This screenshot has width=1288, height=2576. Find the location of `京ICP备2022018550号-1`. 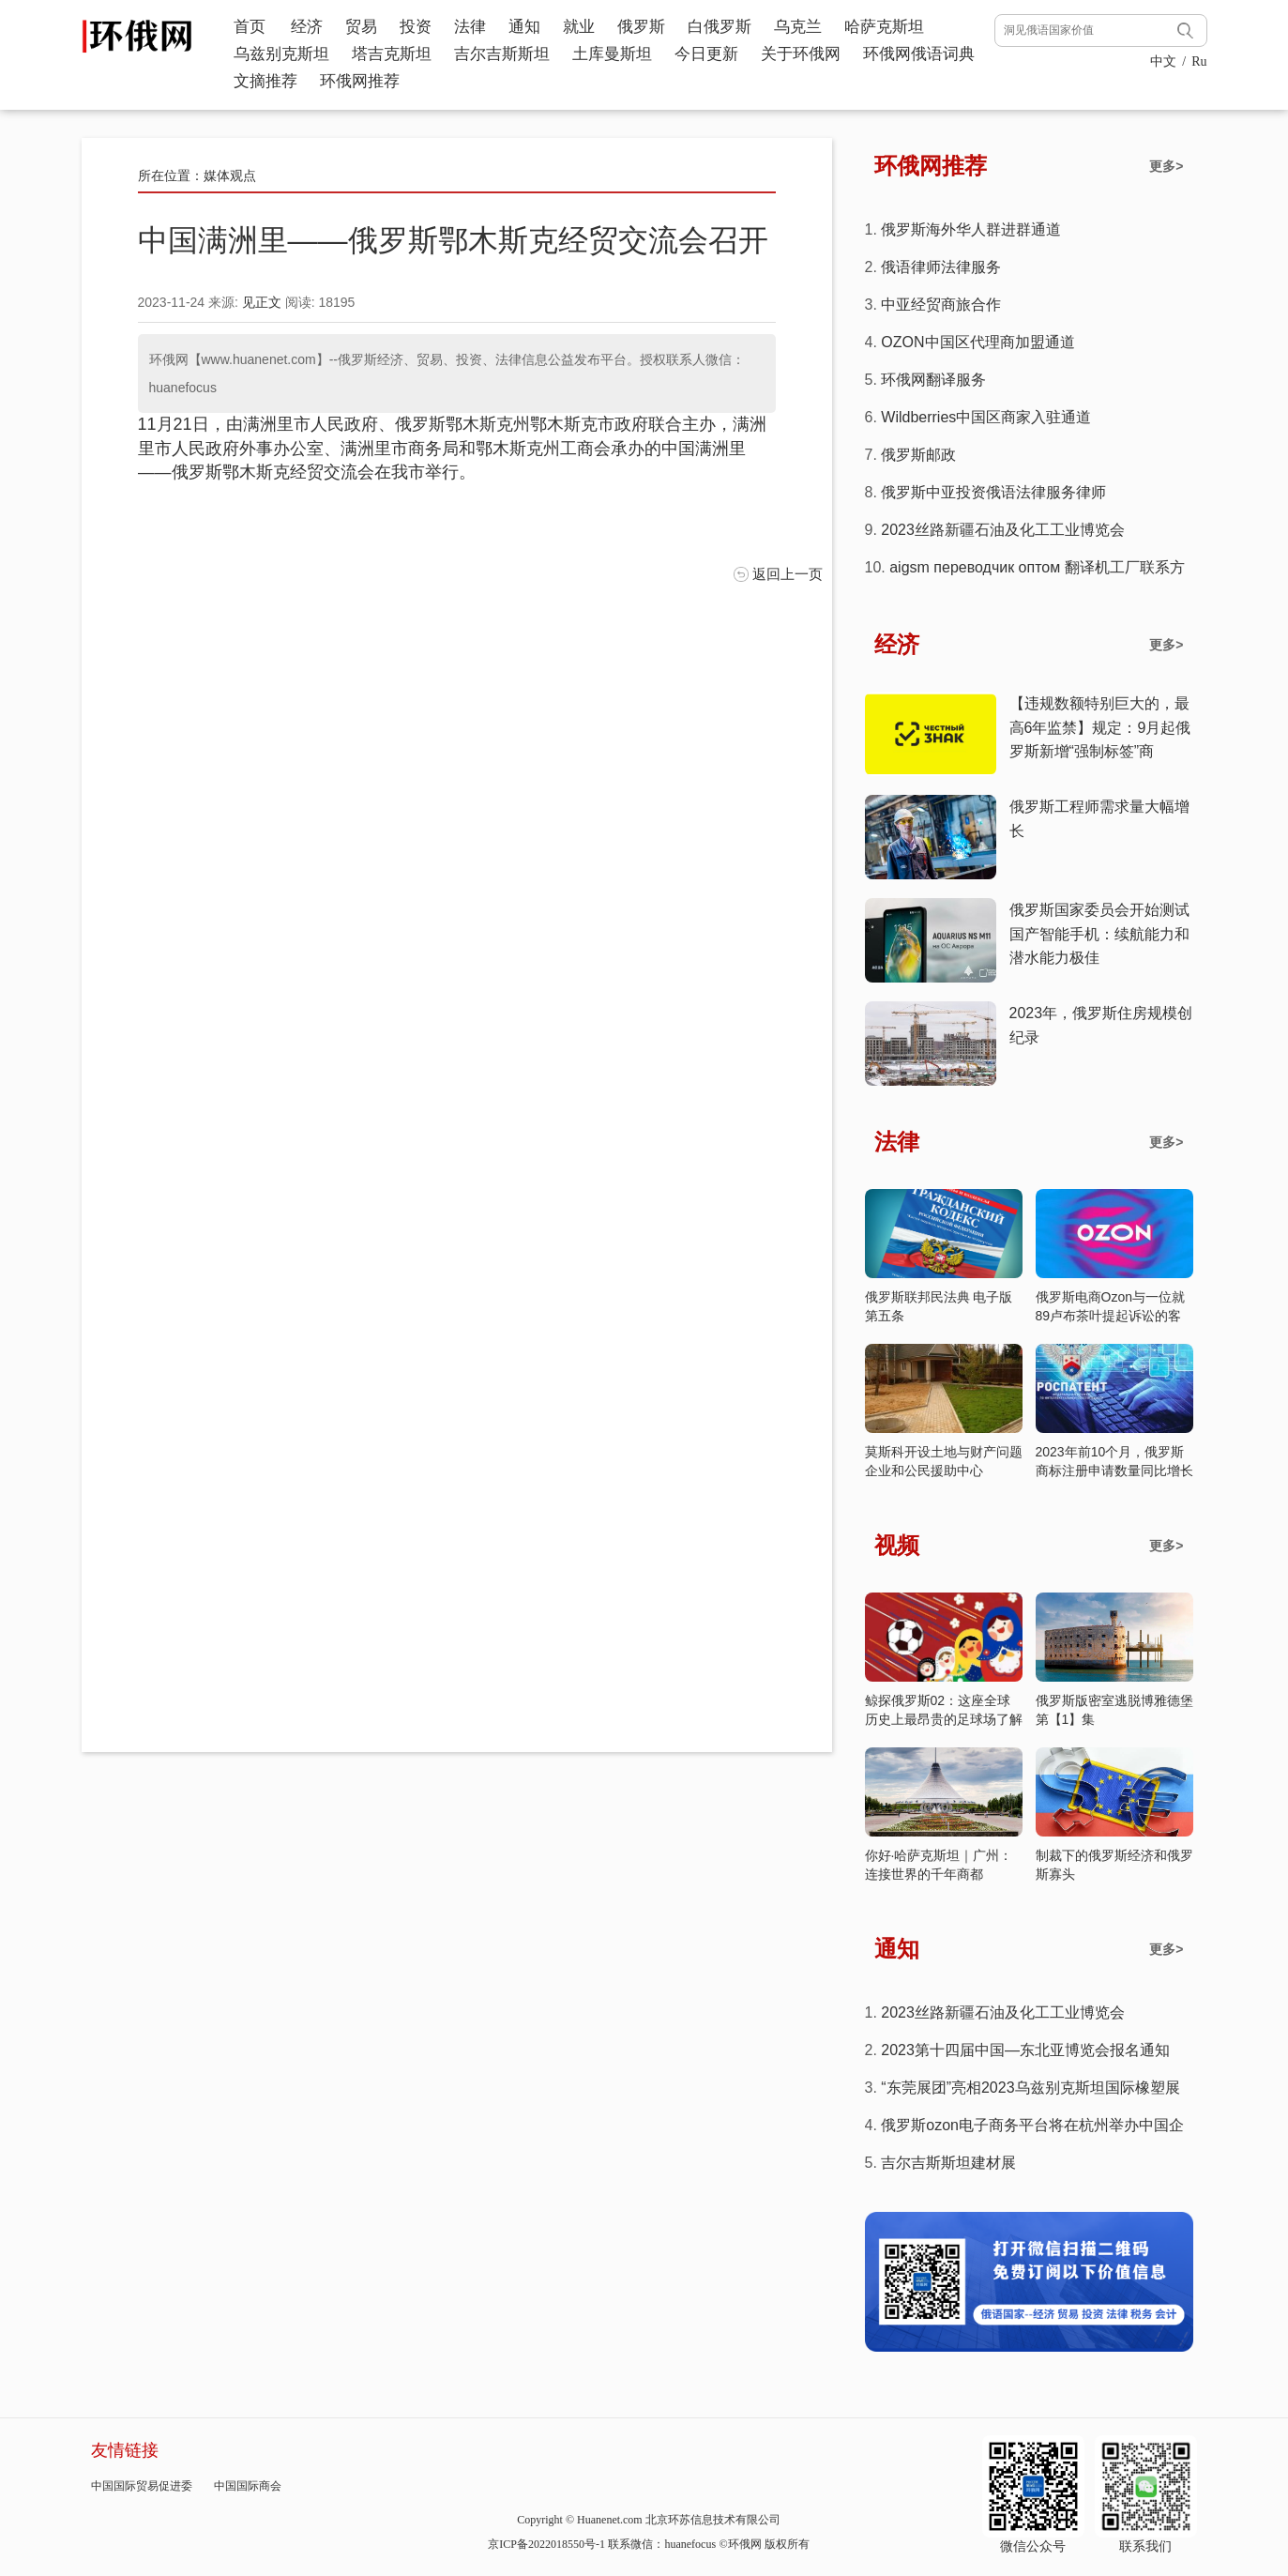

京ICP备2022018550号-1 is located at coordinates (546, 2544).